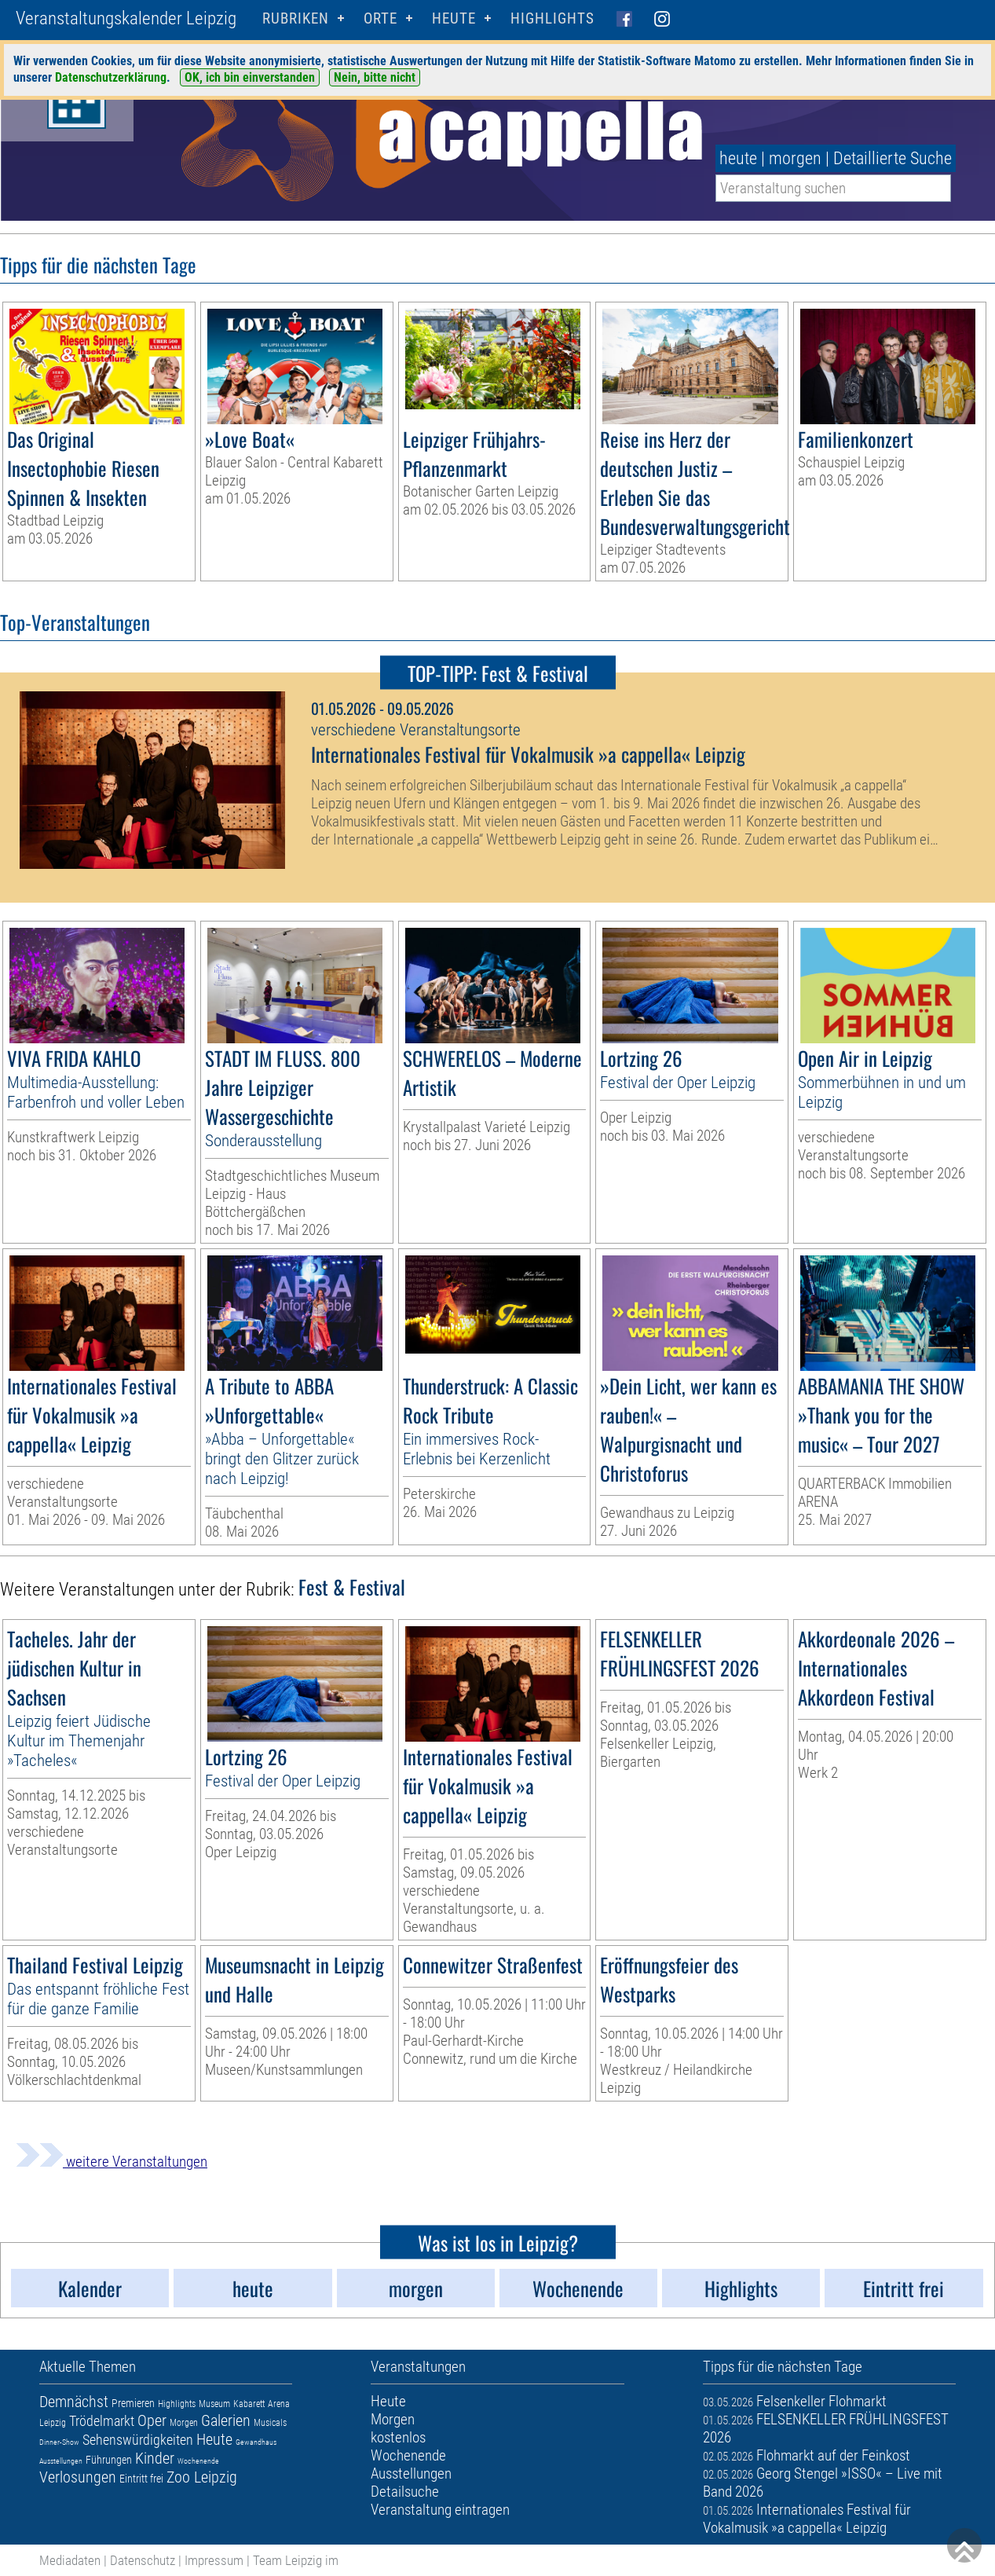 This screenshot has width=995, height=2576. I want to click on heute, so click(738, 158).